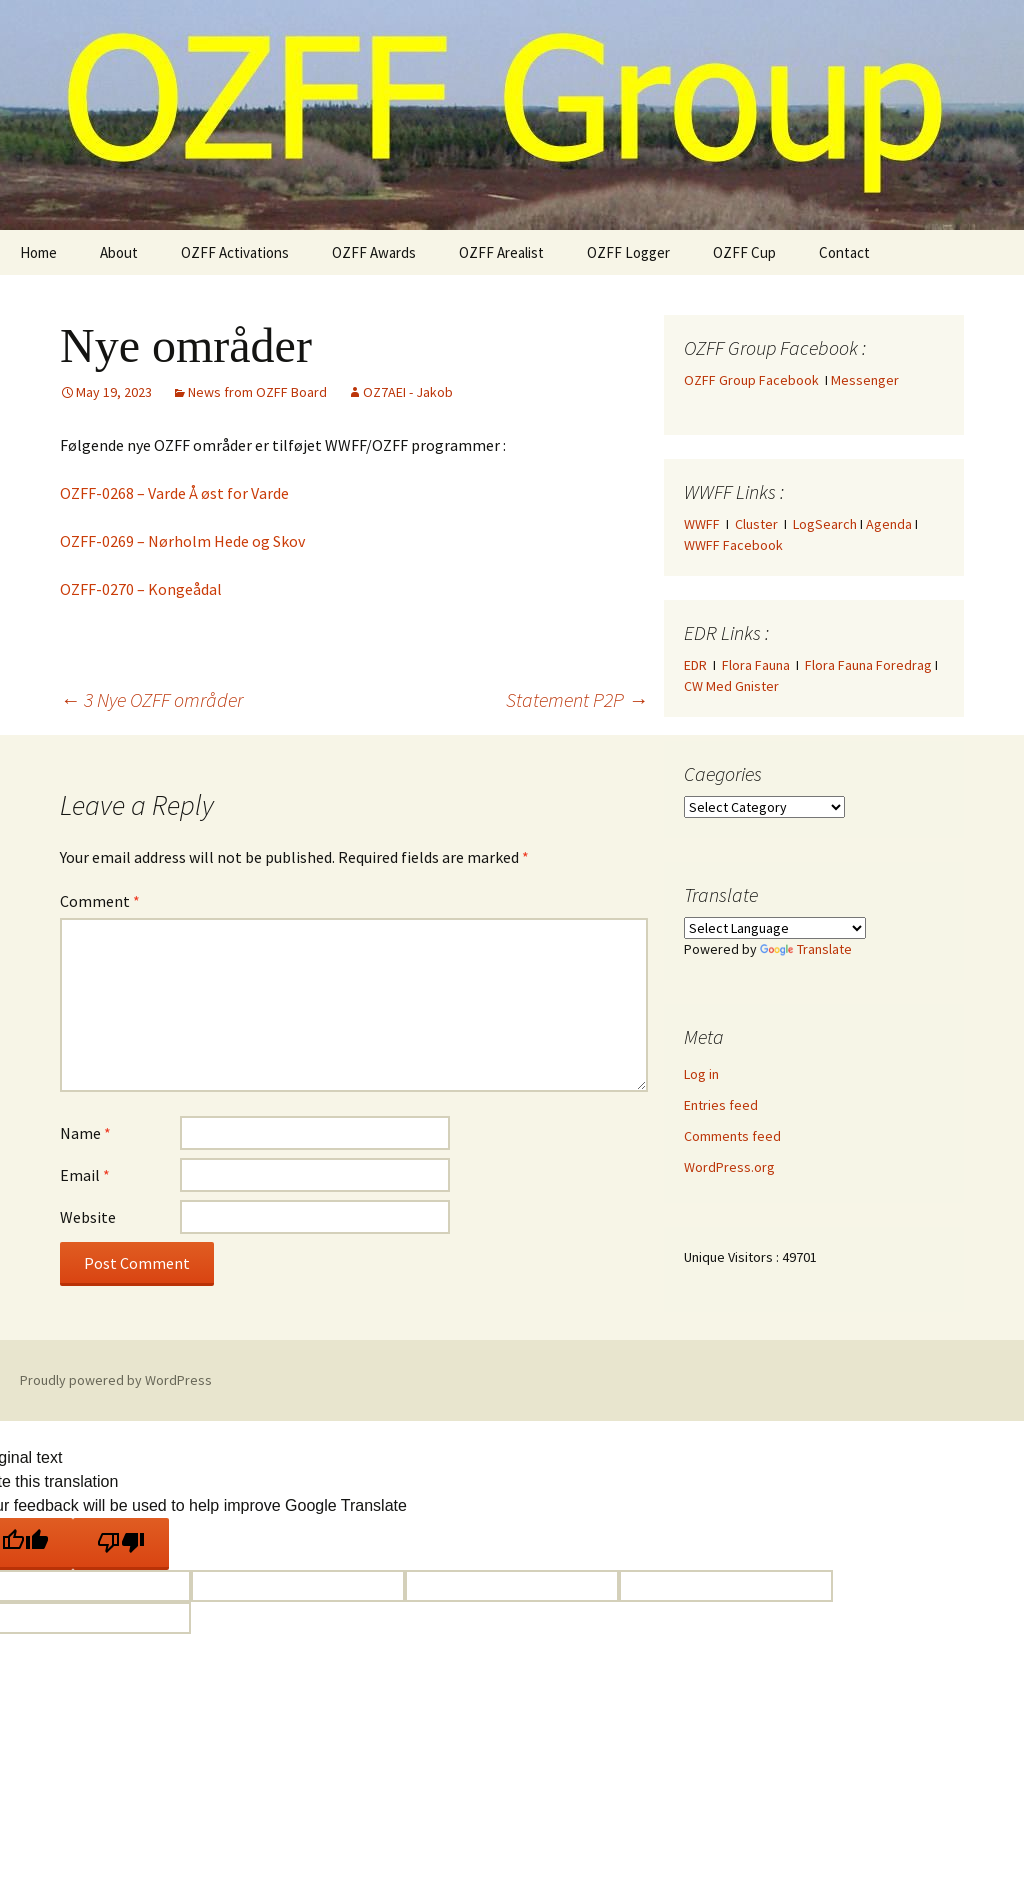 The image size is (1024, 1893). Describe the element at coordinates (721, 1105) in the screenshot. I see `Entries feed` at that location.